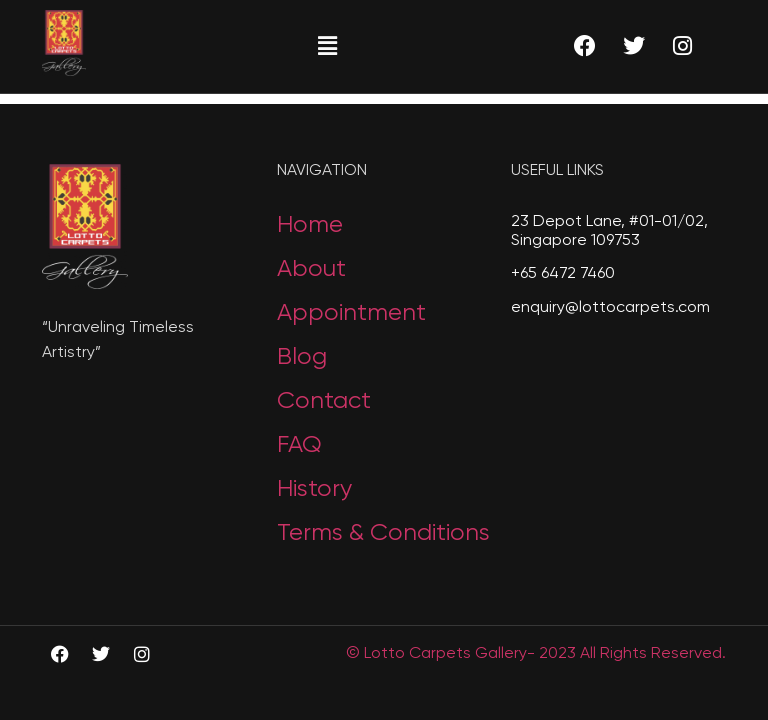 The image size is (768, 720). I want to click on About, so click(311, 269).